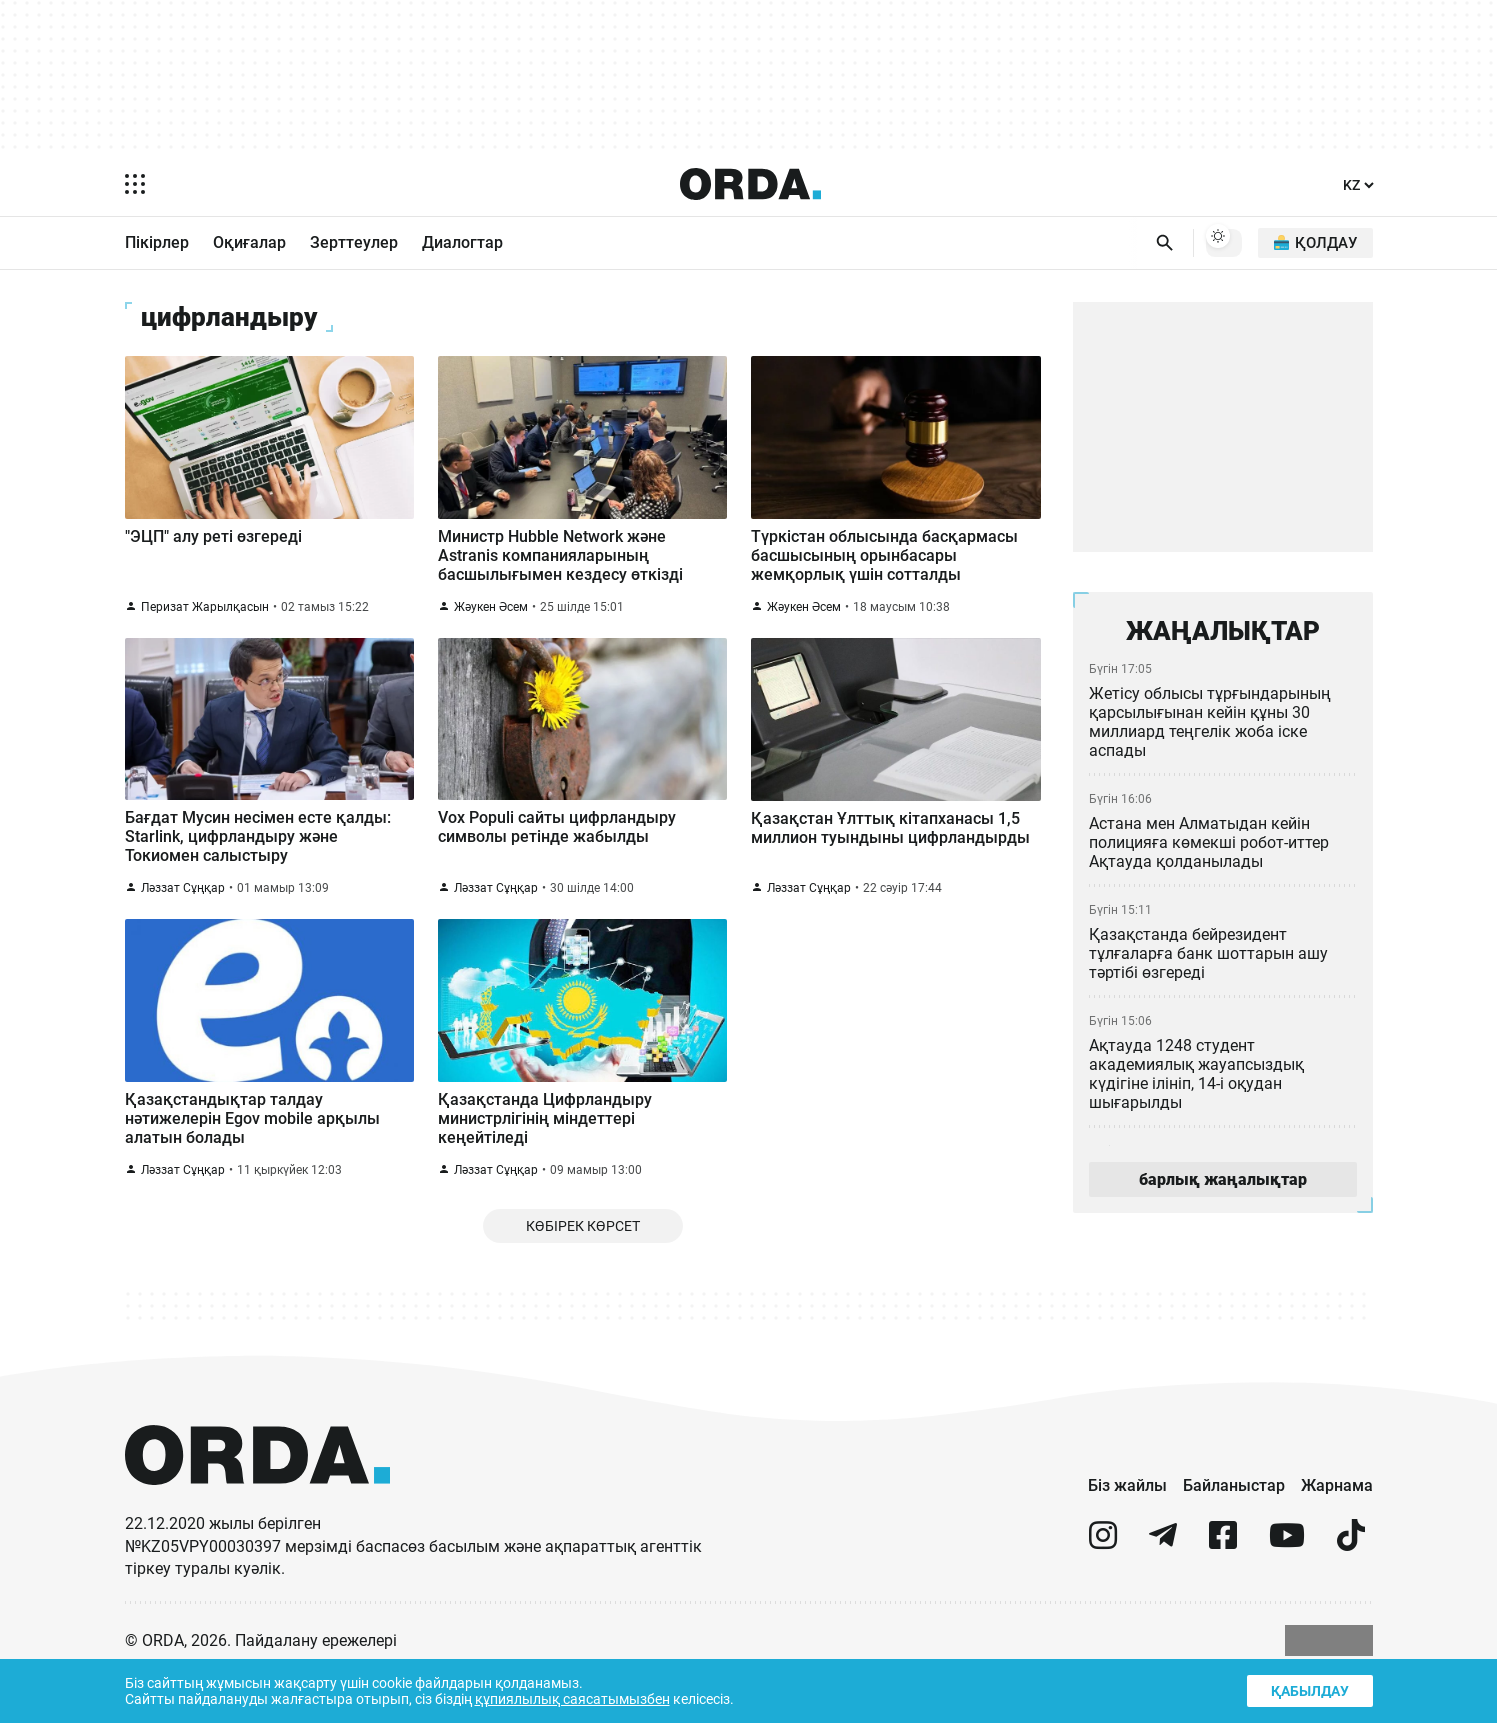 Image resolution: width=1497 pixels, height=1723 pixels. Describe the element at coordinates (579, 1697) in the screenshot. I see `құпиялылық саясатымызбен` at that location.